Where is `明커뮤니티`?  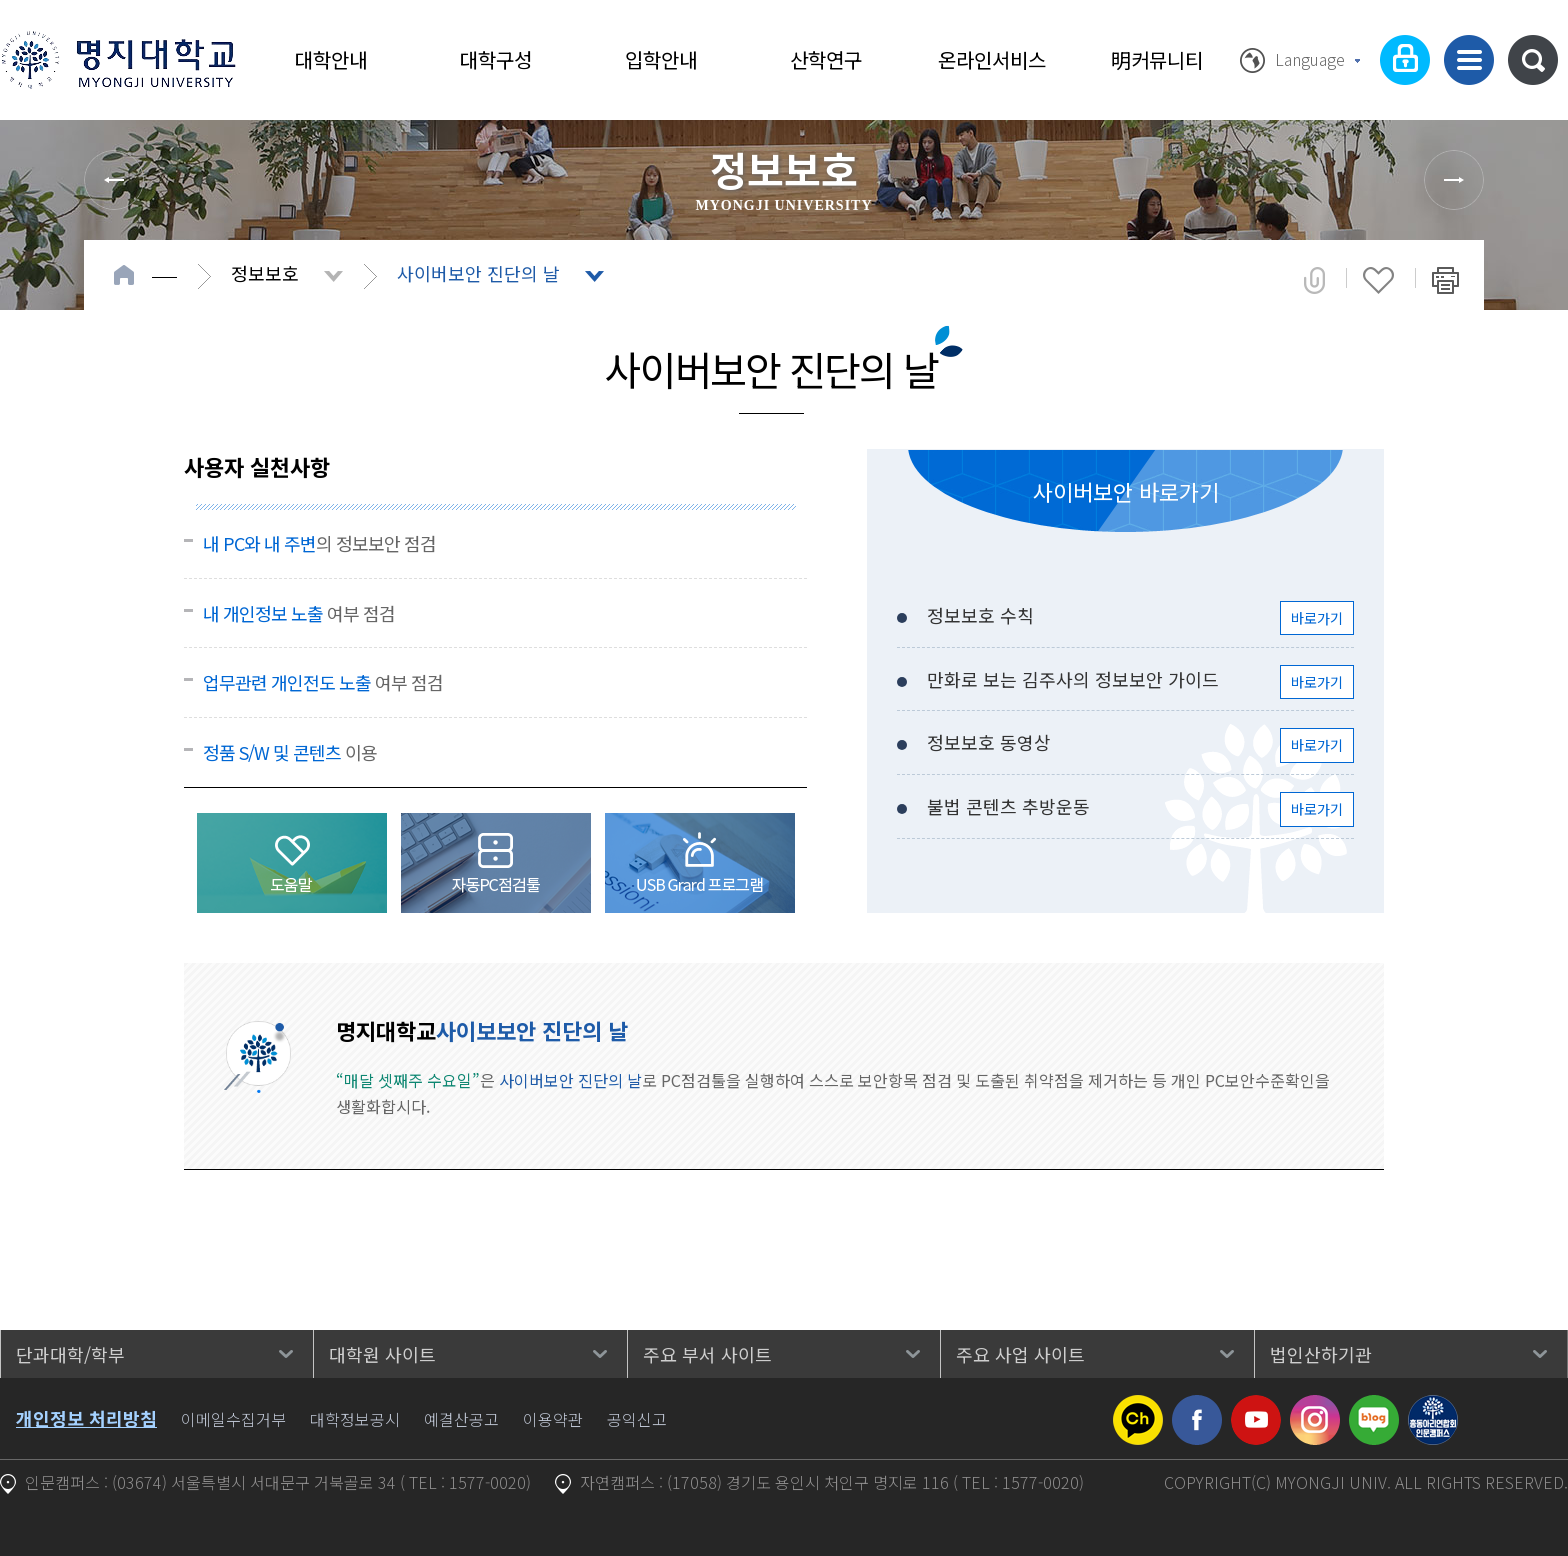 明커뮤니티 is located at coordinates (1157, 59).